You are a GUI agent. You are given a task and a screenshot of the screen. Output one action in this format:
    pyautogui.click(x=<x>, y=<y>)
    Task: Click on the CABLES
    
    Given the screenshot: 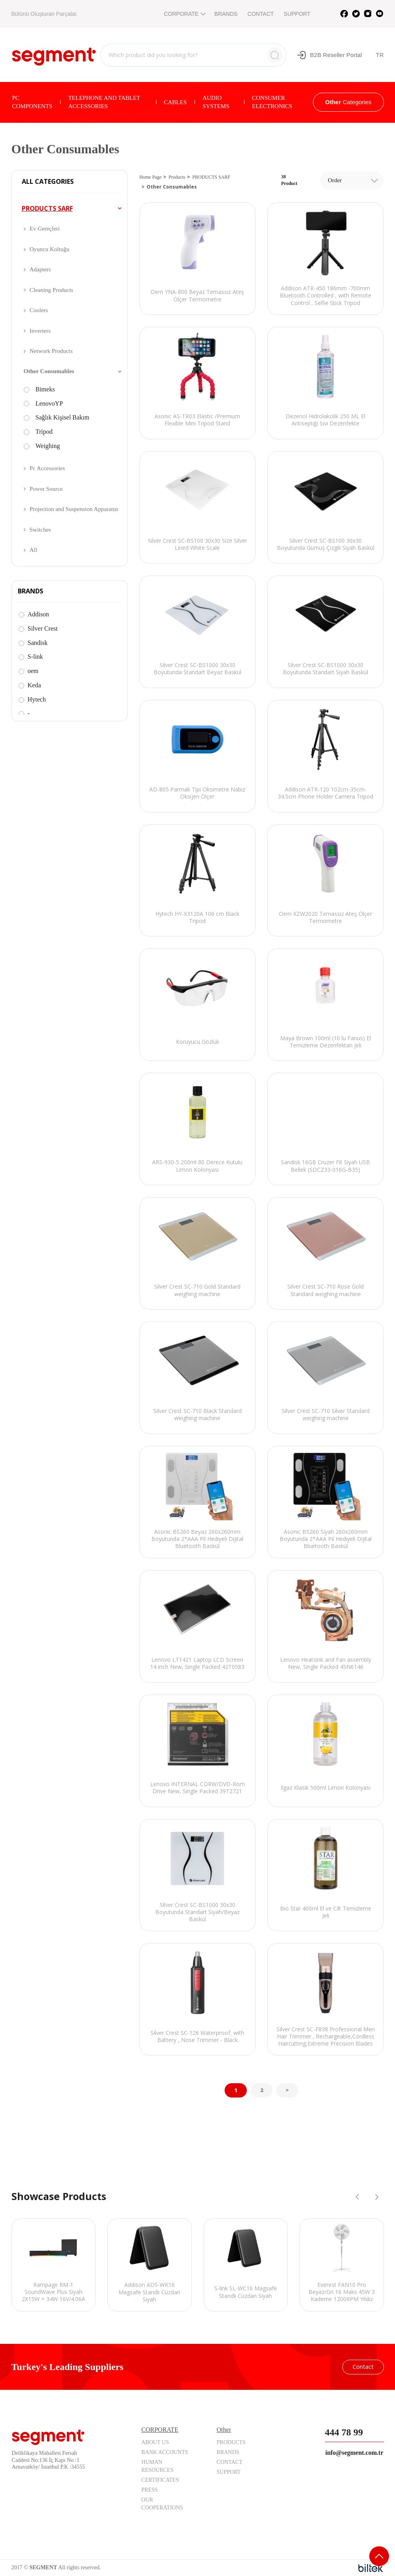 What is the action you would take?
    pyautogui.click(x=175, y=102)
    